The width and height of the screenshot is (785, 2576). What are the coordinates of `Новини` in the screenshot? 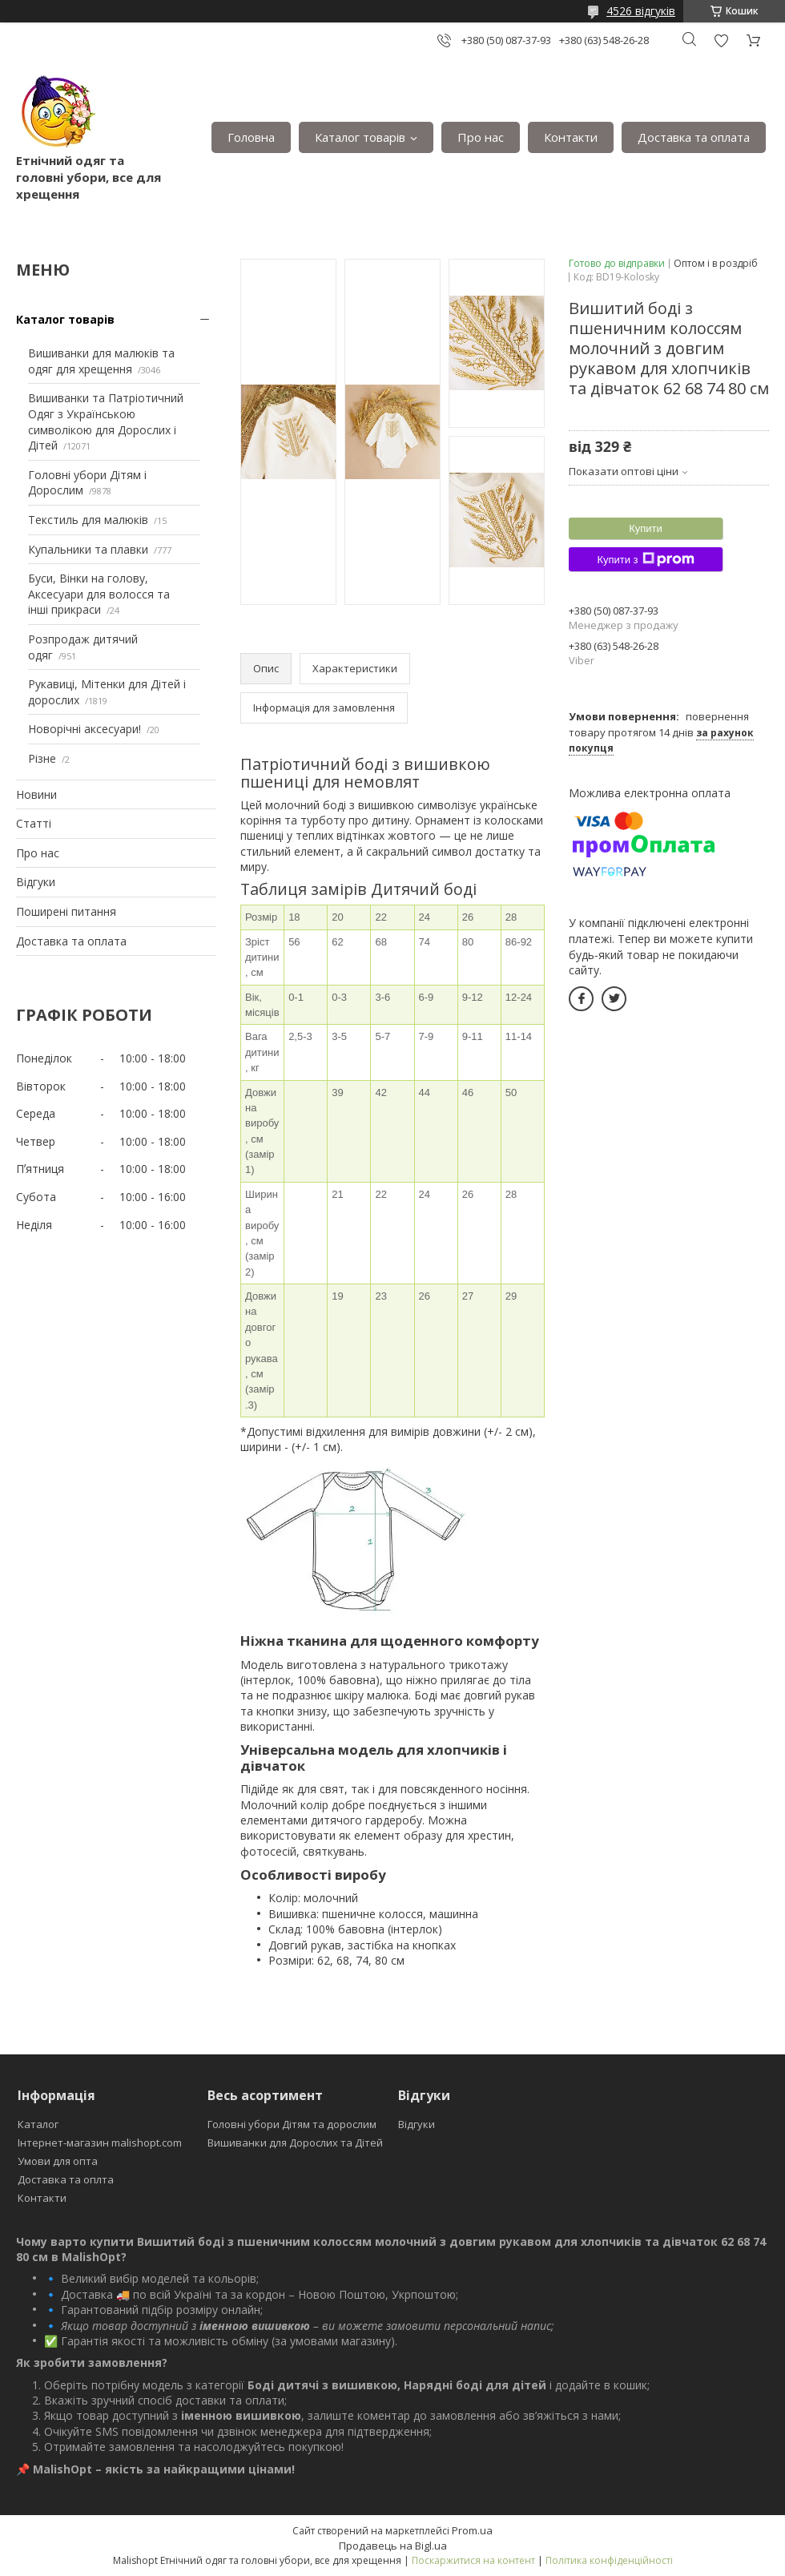 It's located at (36, 794).